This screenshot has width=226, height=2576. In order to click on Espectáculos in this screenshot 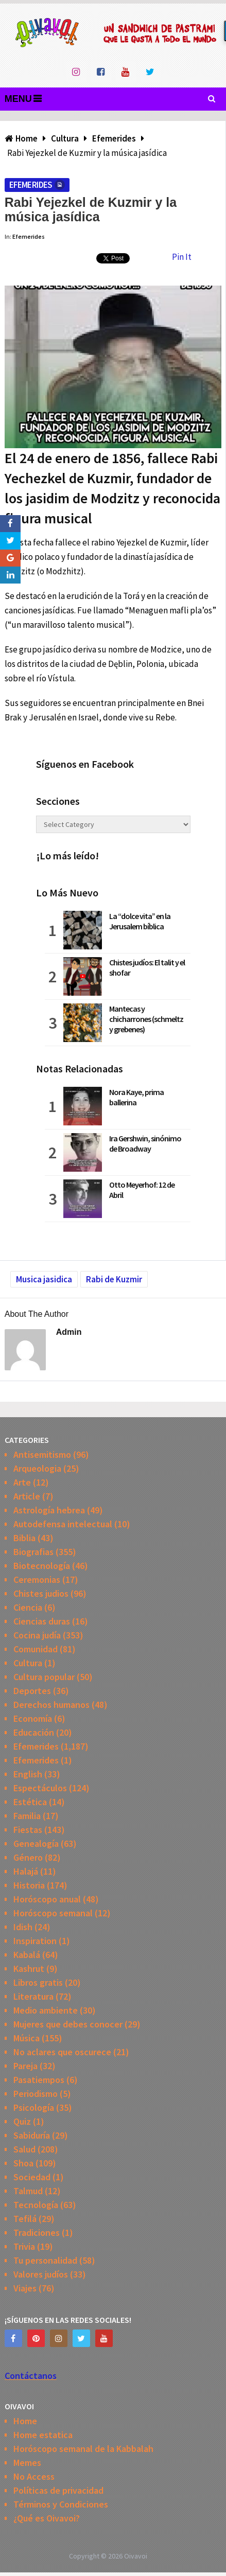, I will do `click(40, 1788)`.